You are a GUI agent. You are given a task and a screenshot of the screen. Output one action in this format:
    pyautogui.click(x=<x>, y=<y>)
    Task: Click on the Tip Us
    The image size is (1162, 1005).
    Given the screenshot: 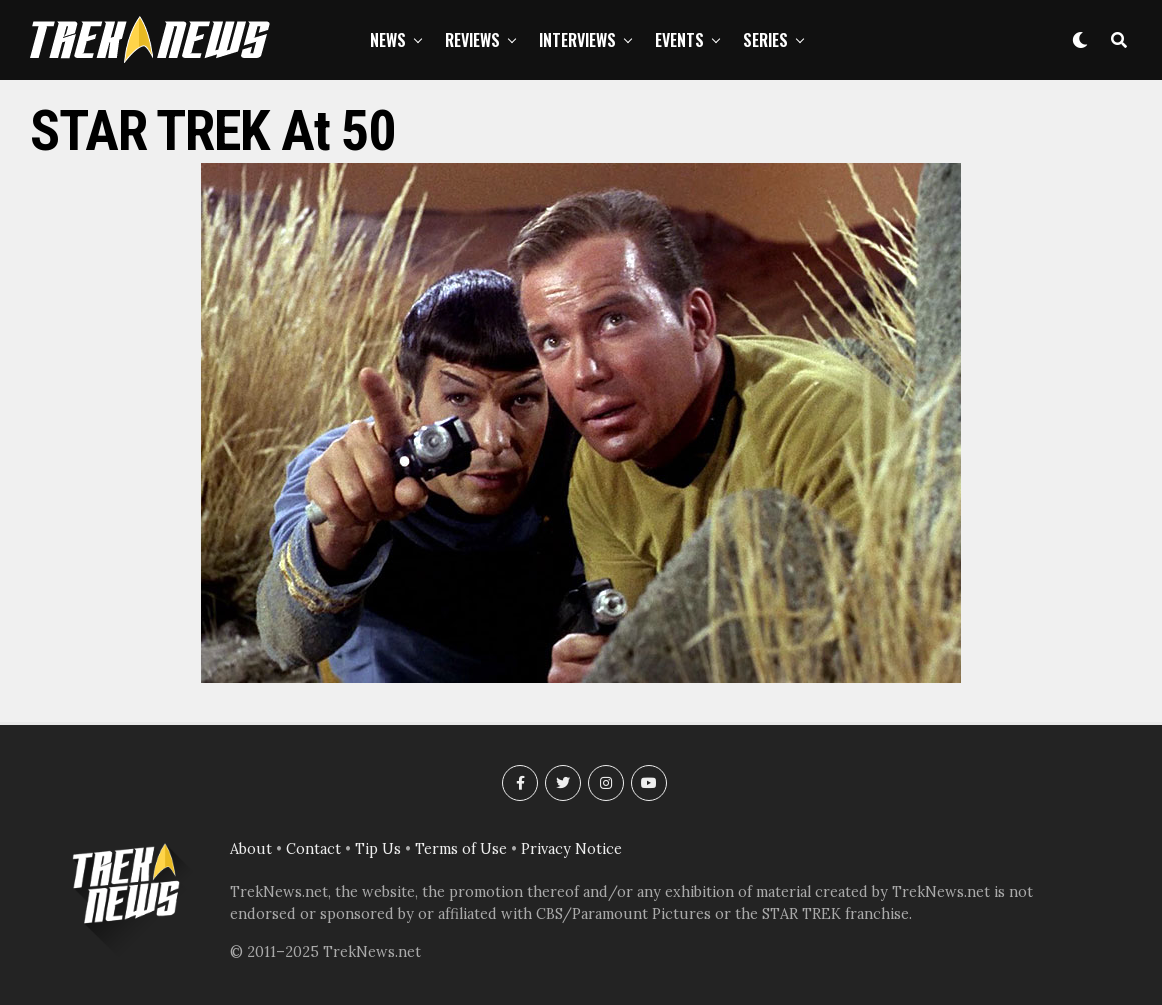 What is the action you would take?
    pyautogui.click(x=378, y=849)
    